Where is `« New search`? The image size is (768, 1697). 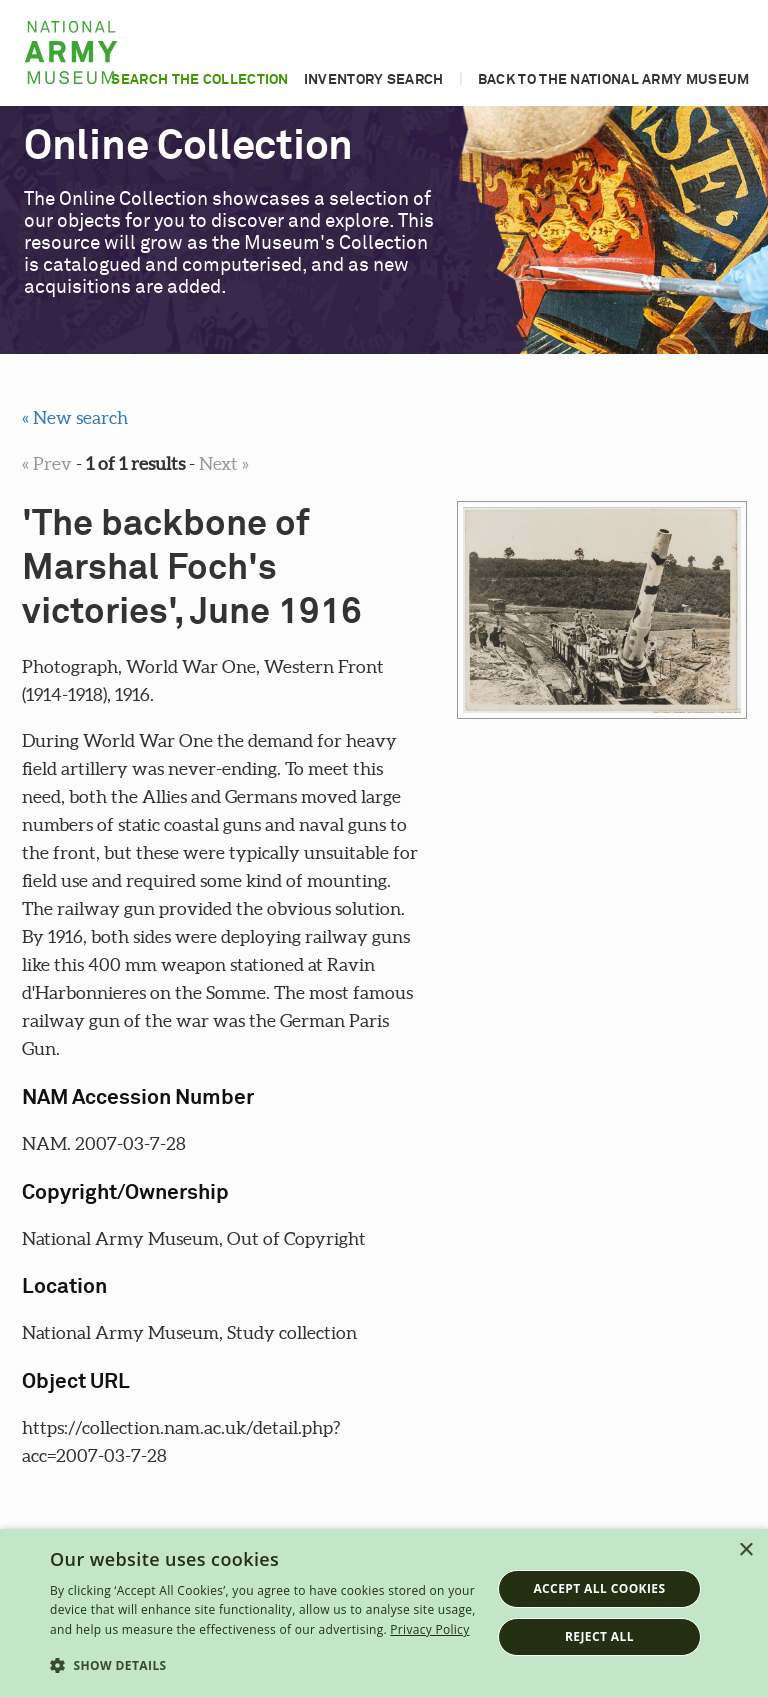 « New search is located at coordinates (75, 417).